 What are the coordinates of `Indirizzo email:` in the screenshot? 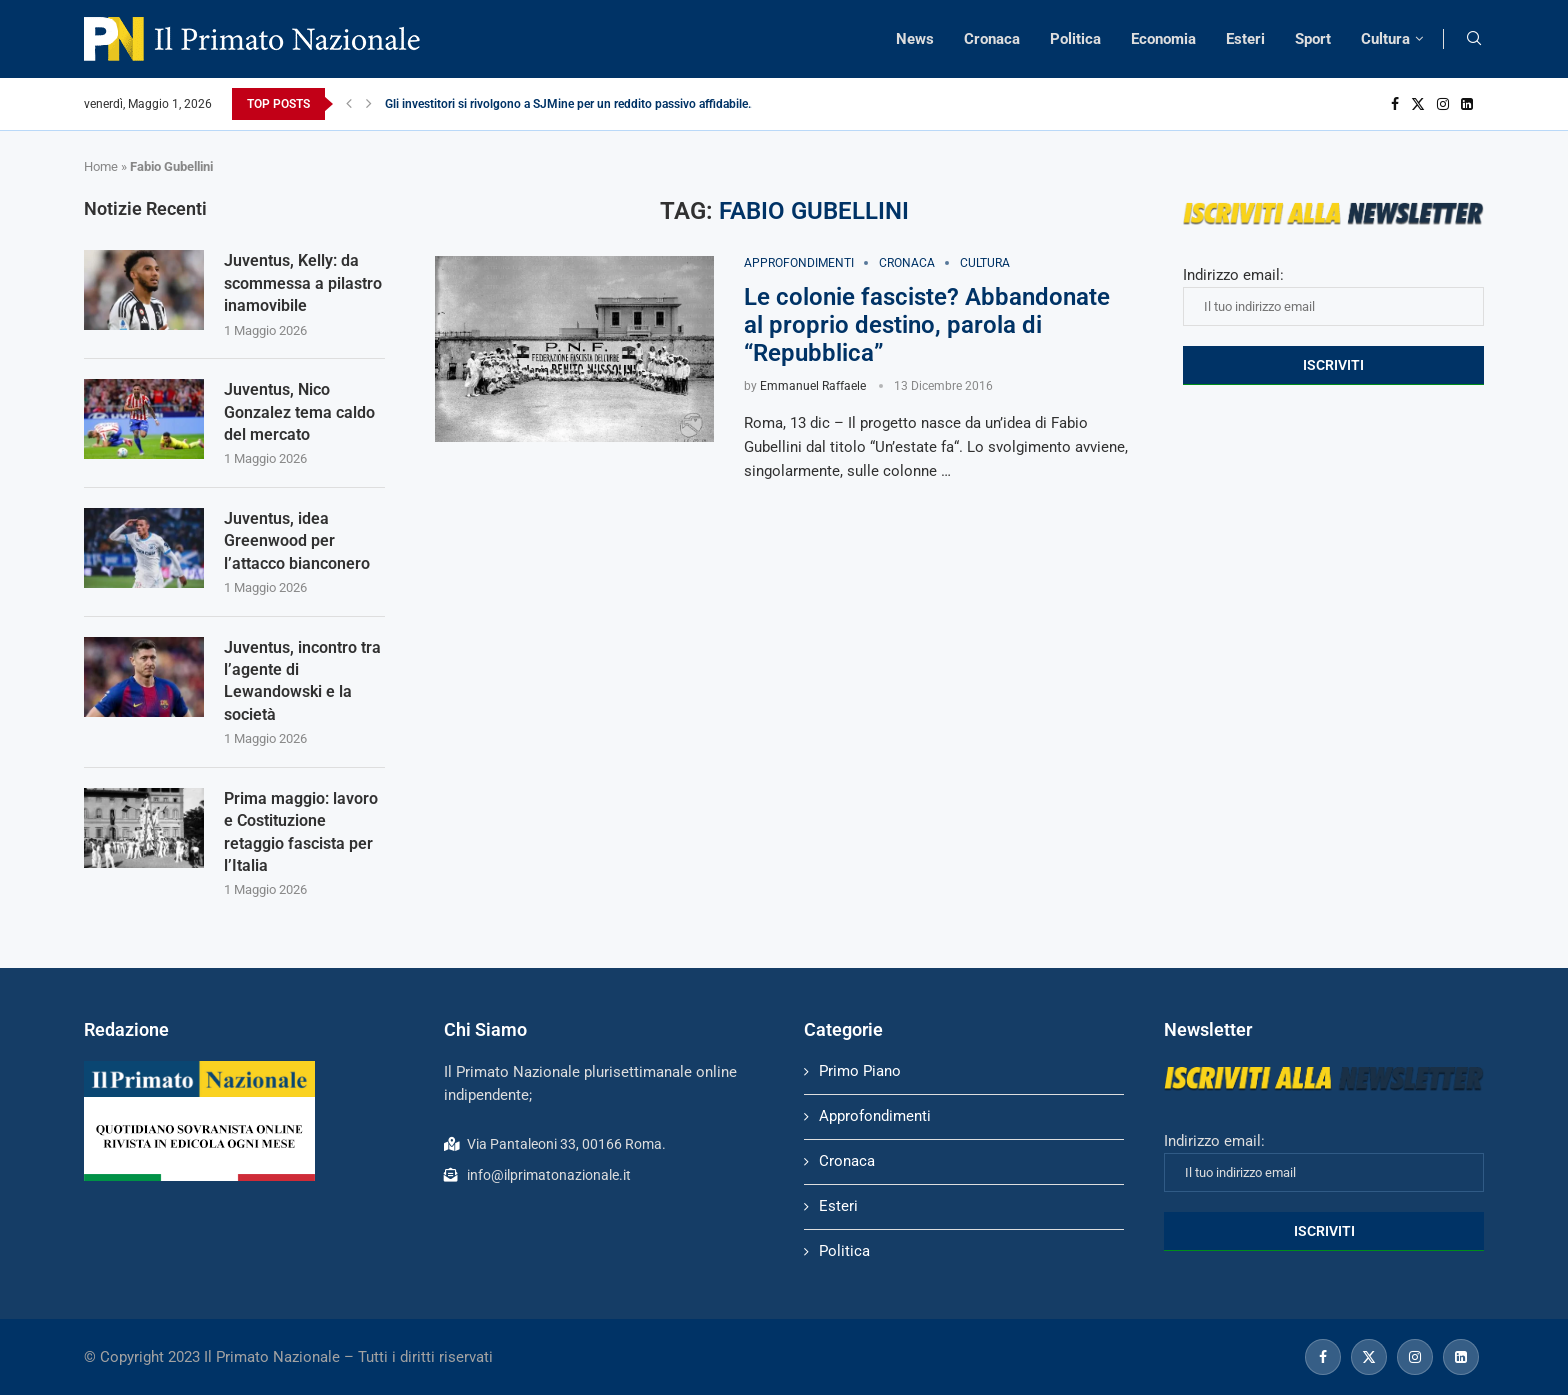 It's located at (1333, 296).